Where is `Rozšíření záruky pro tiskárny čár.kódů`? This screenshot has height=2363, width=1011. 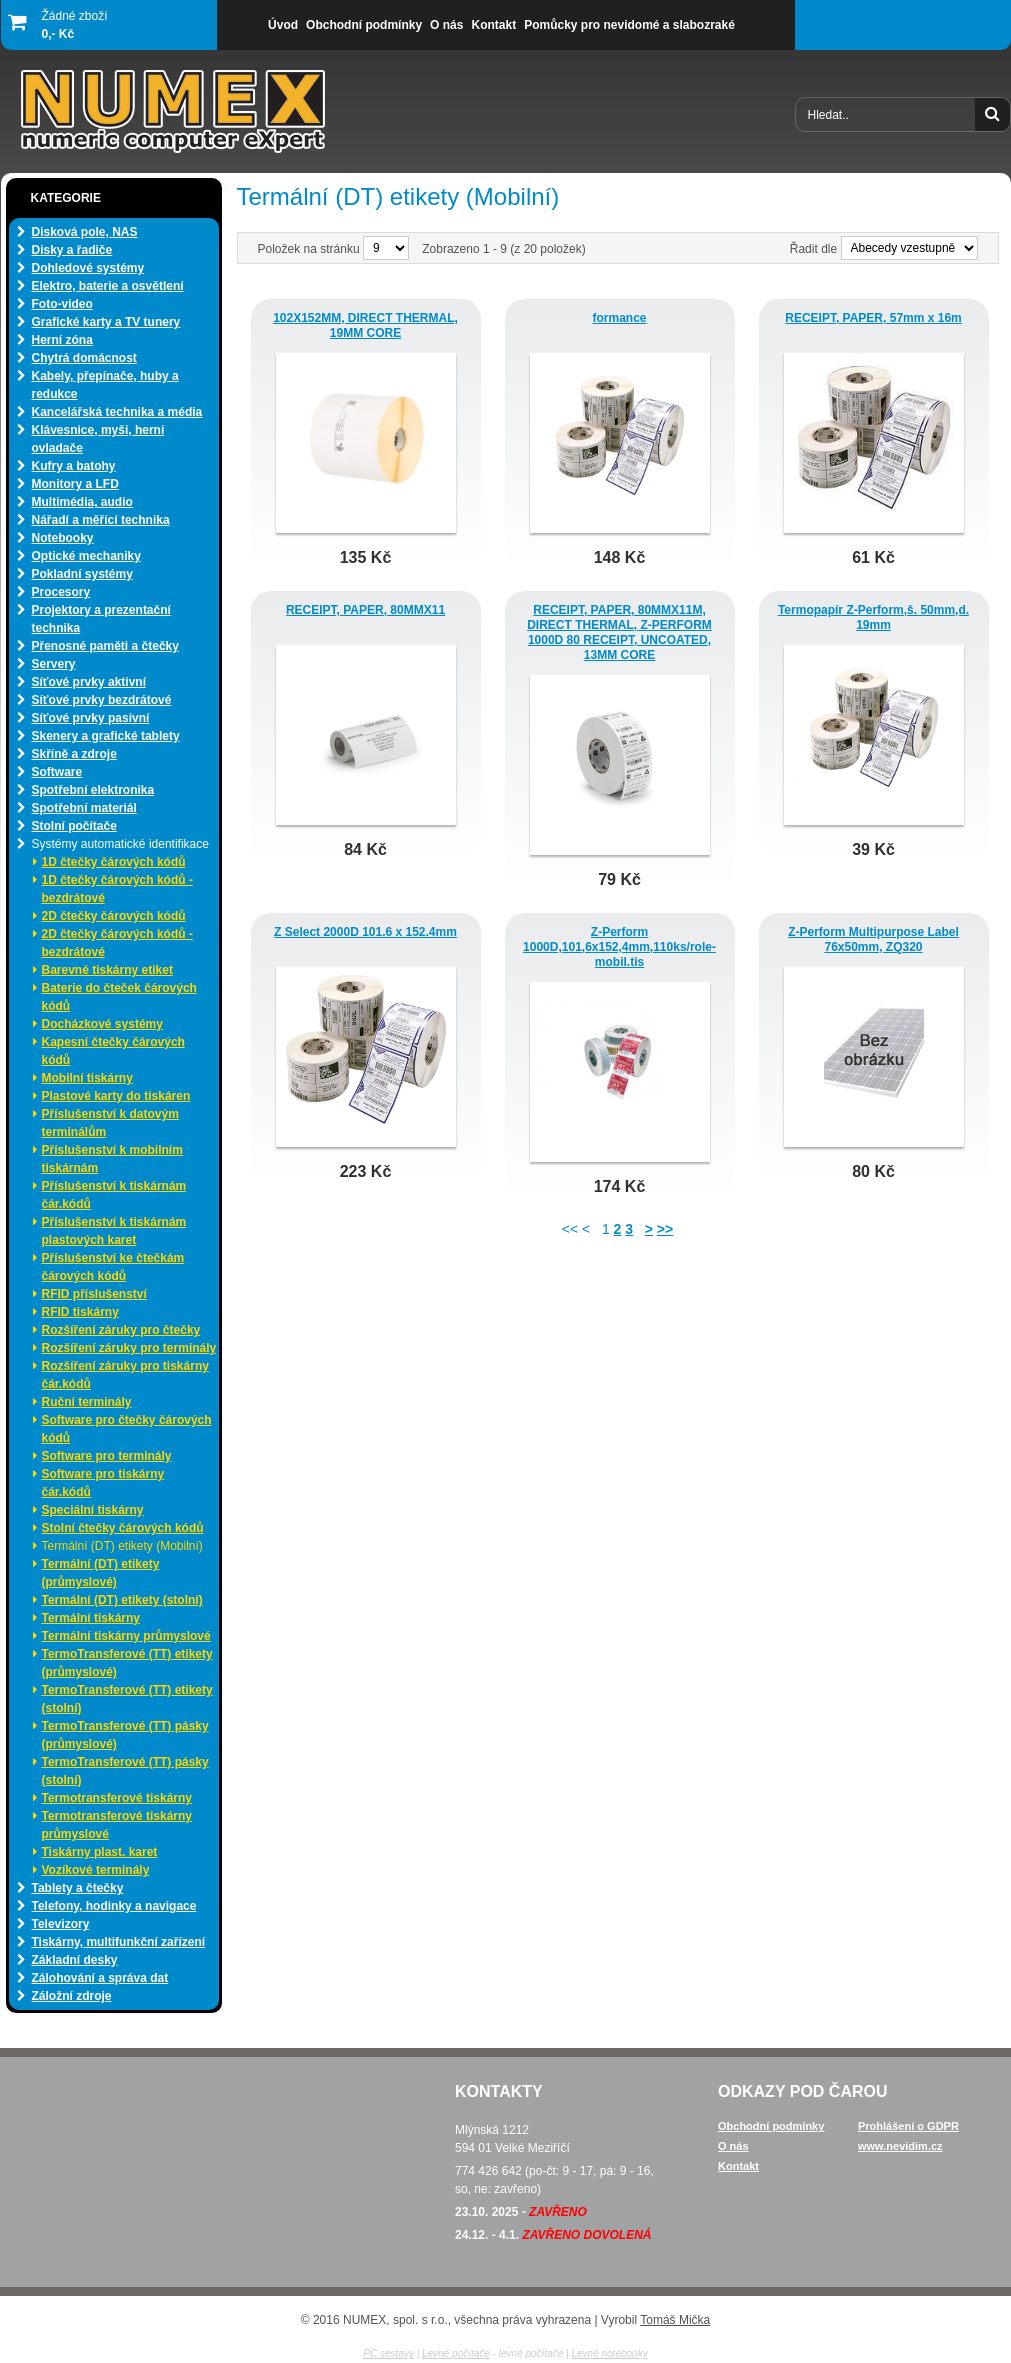
Rozšíření záruky pro tiskárny čár.kódů is located at coordinates (125, 1375).